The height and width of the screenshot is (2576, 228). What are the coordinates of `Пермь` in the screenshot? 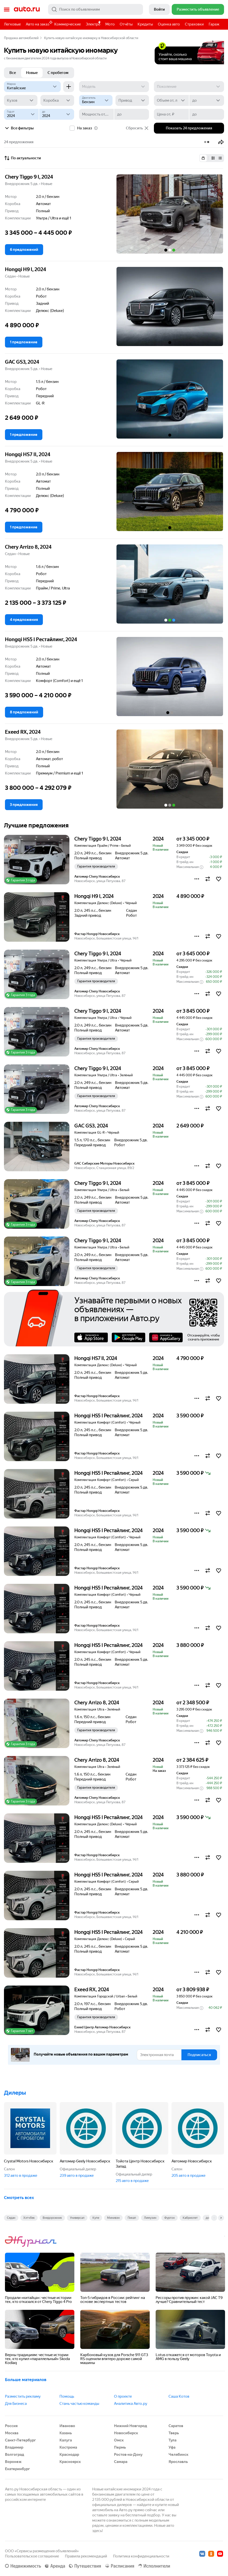 It's located at (120, 2447).